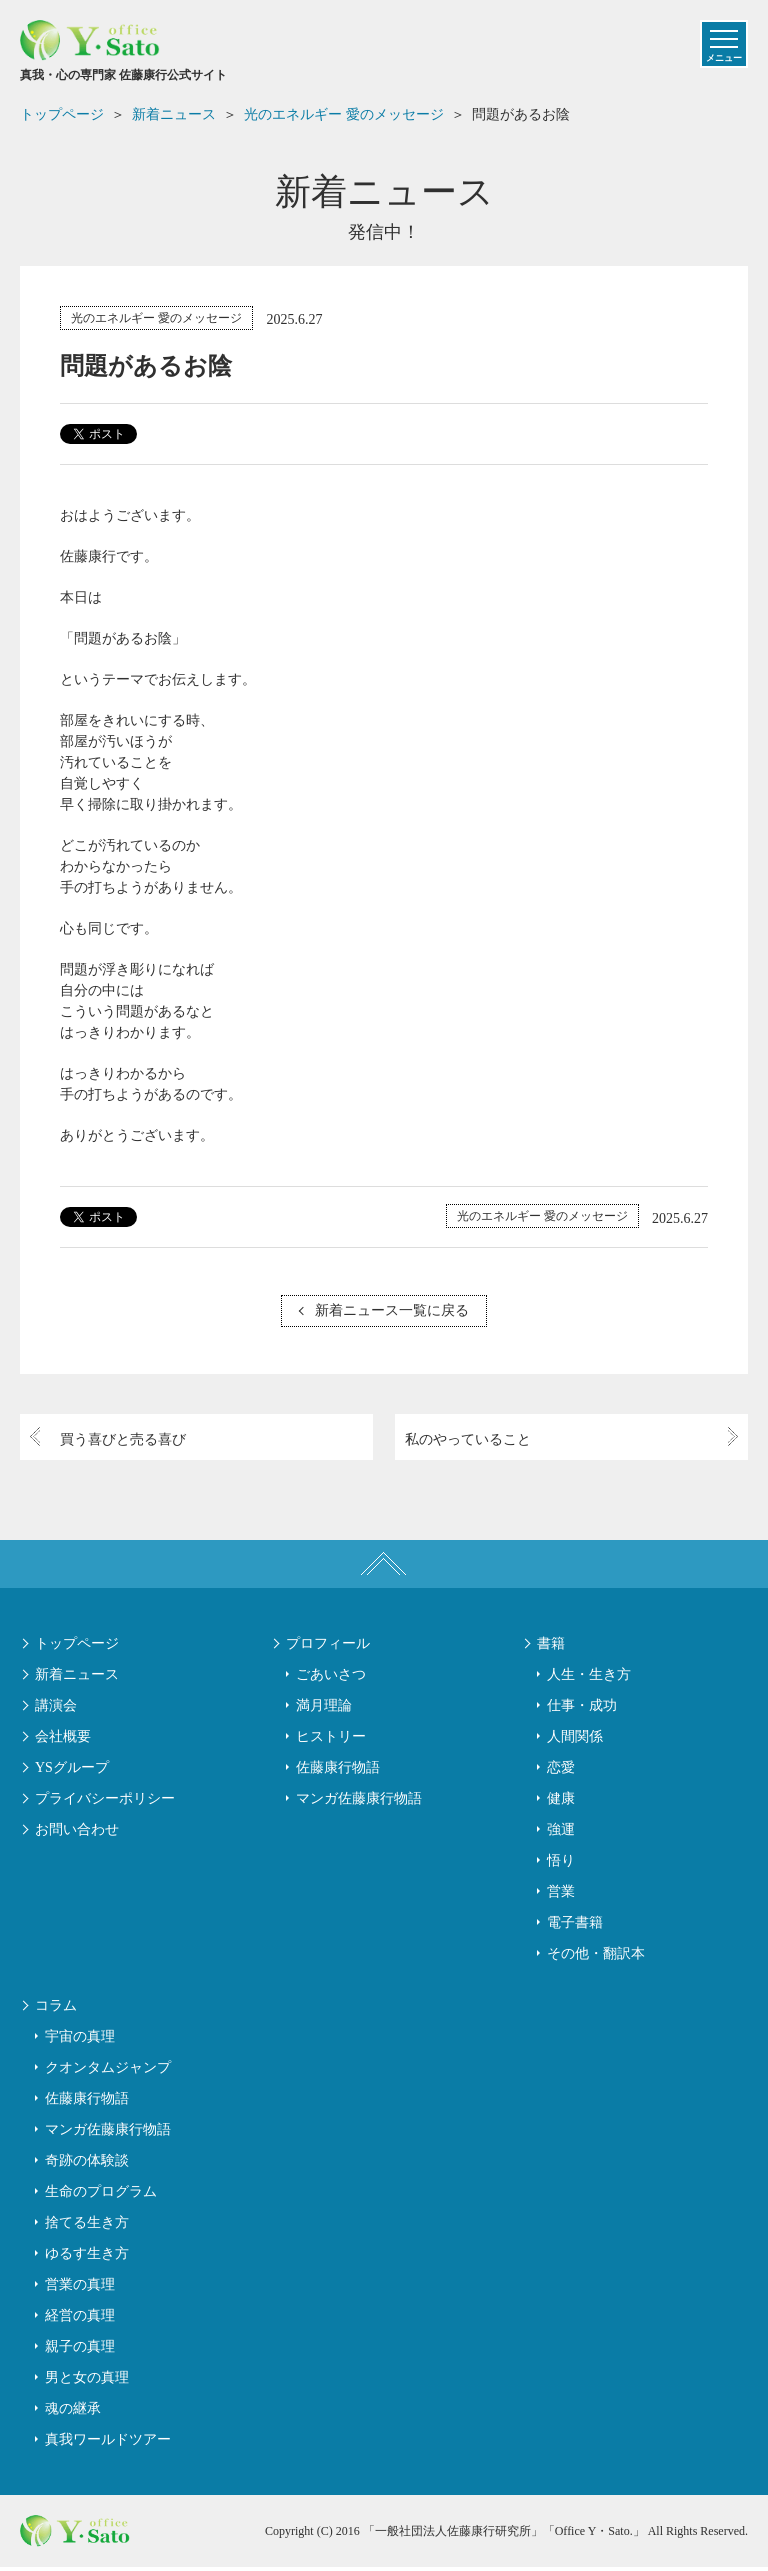 The height and width of the screenshot is (2571, 768). What do you see at coordinates (73, 2412) in the screenshot?
I see `魂の継承` at bounding box center [73, 2412].